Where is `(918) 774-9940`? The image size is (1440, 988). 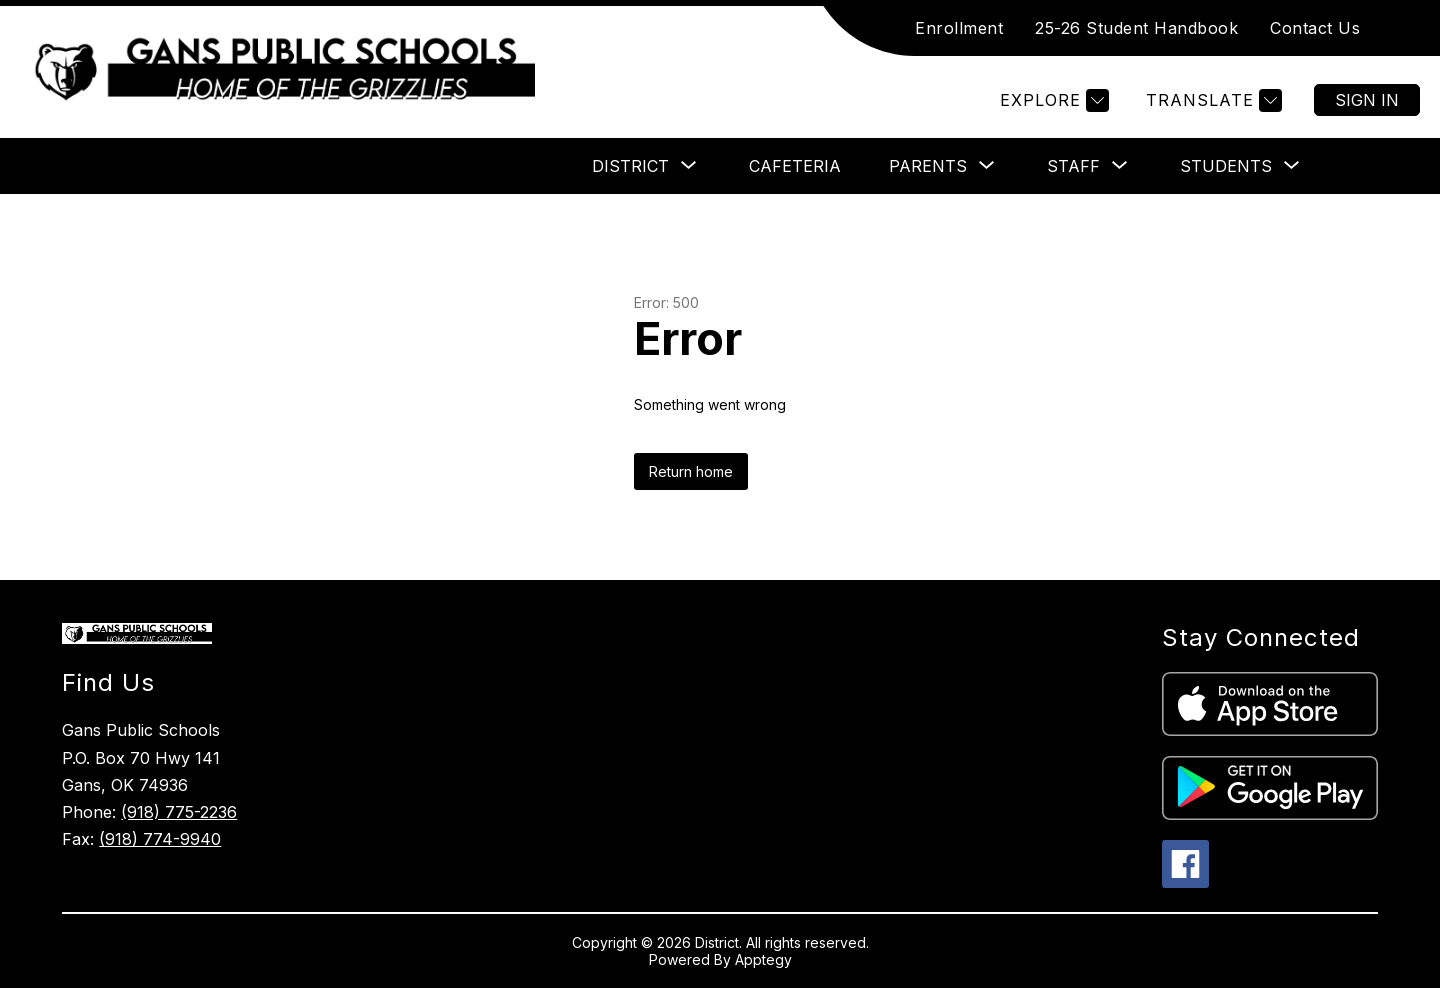
(918) 774-9940 is located at coordinates (160, 839).